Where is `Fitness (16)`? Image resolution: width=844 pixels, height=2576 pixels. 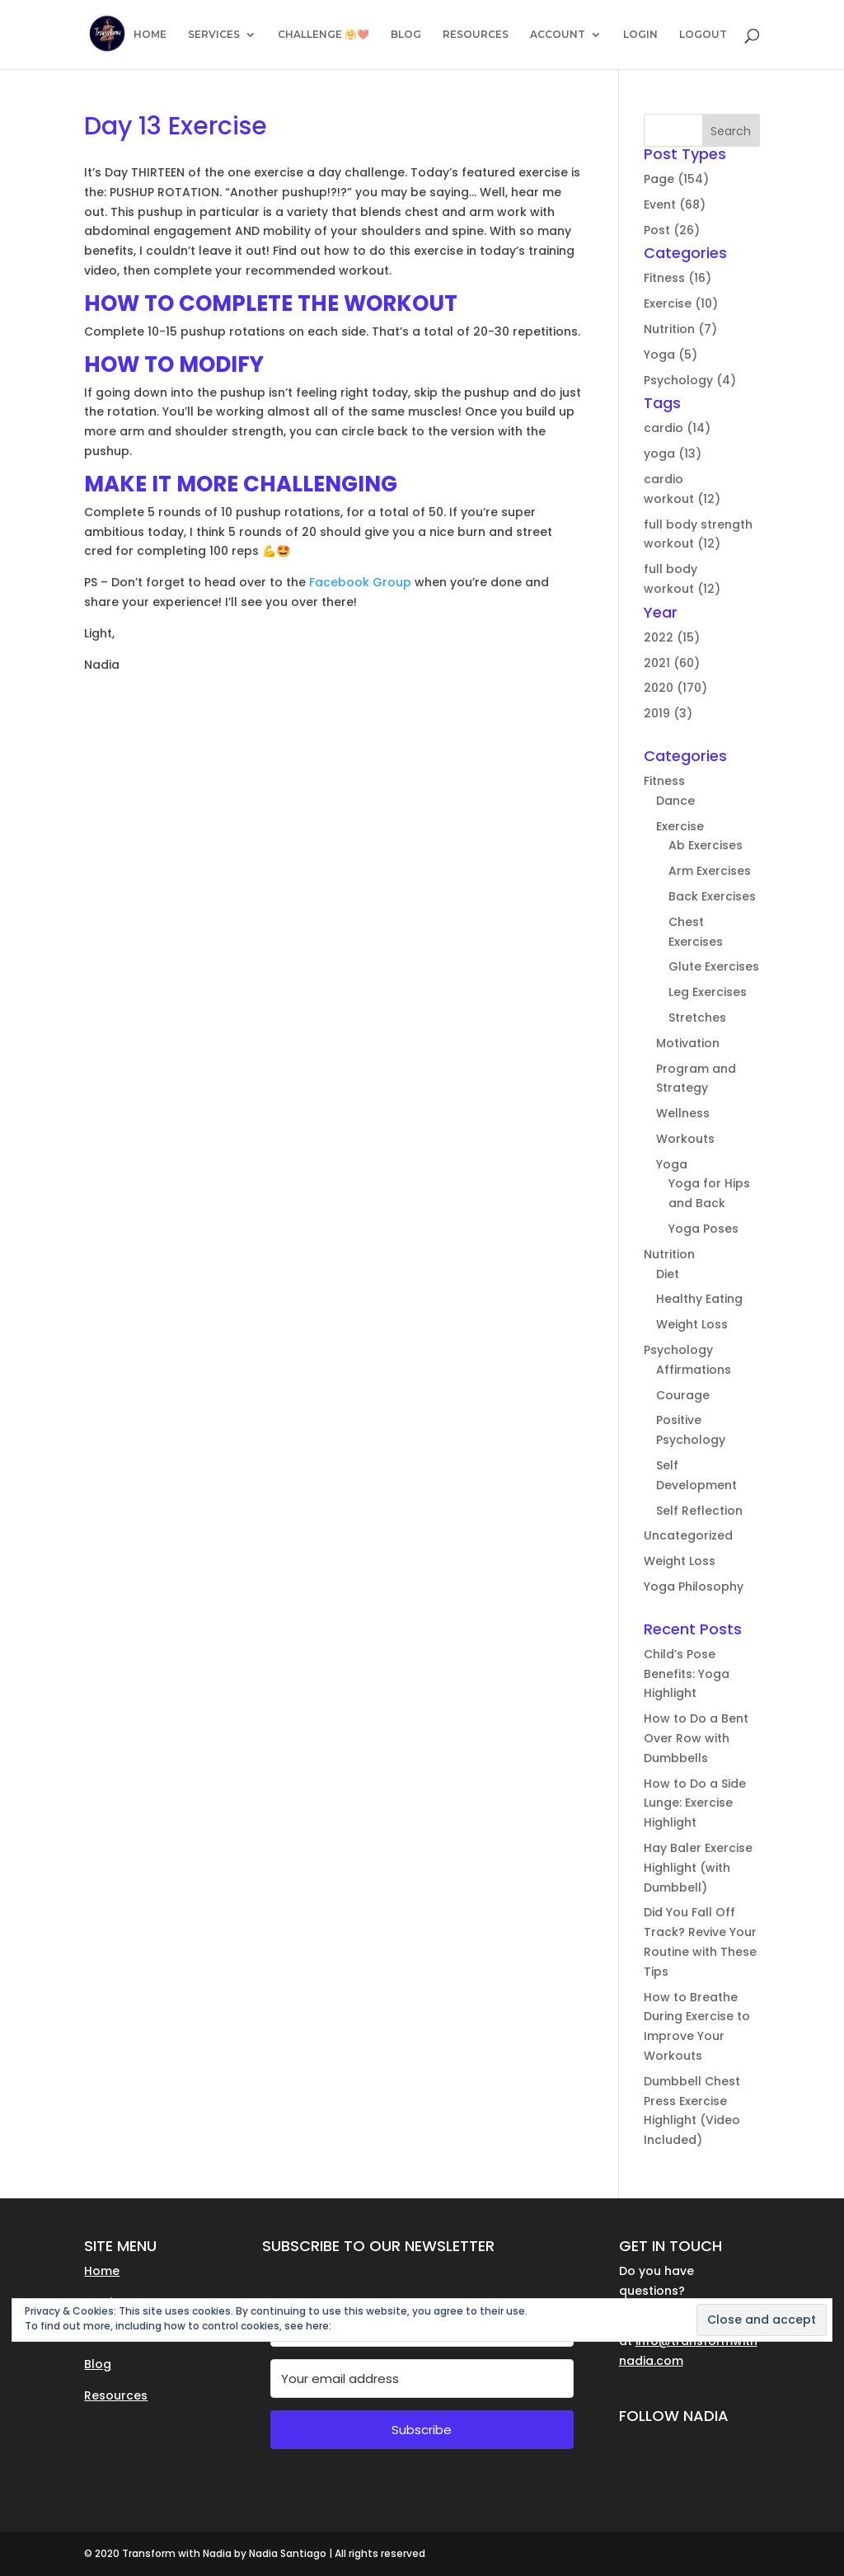 Fitness (16) is located at coordinates (677, 278).